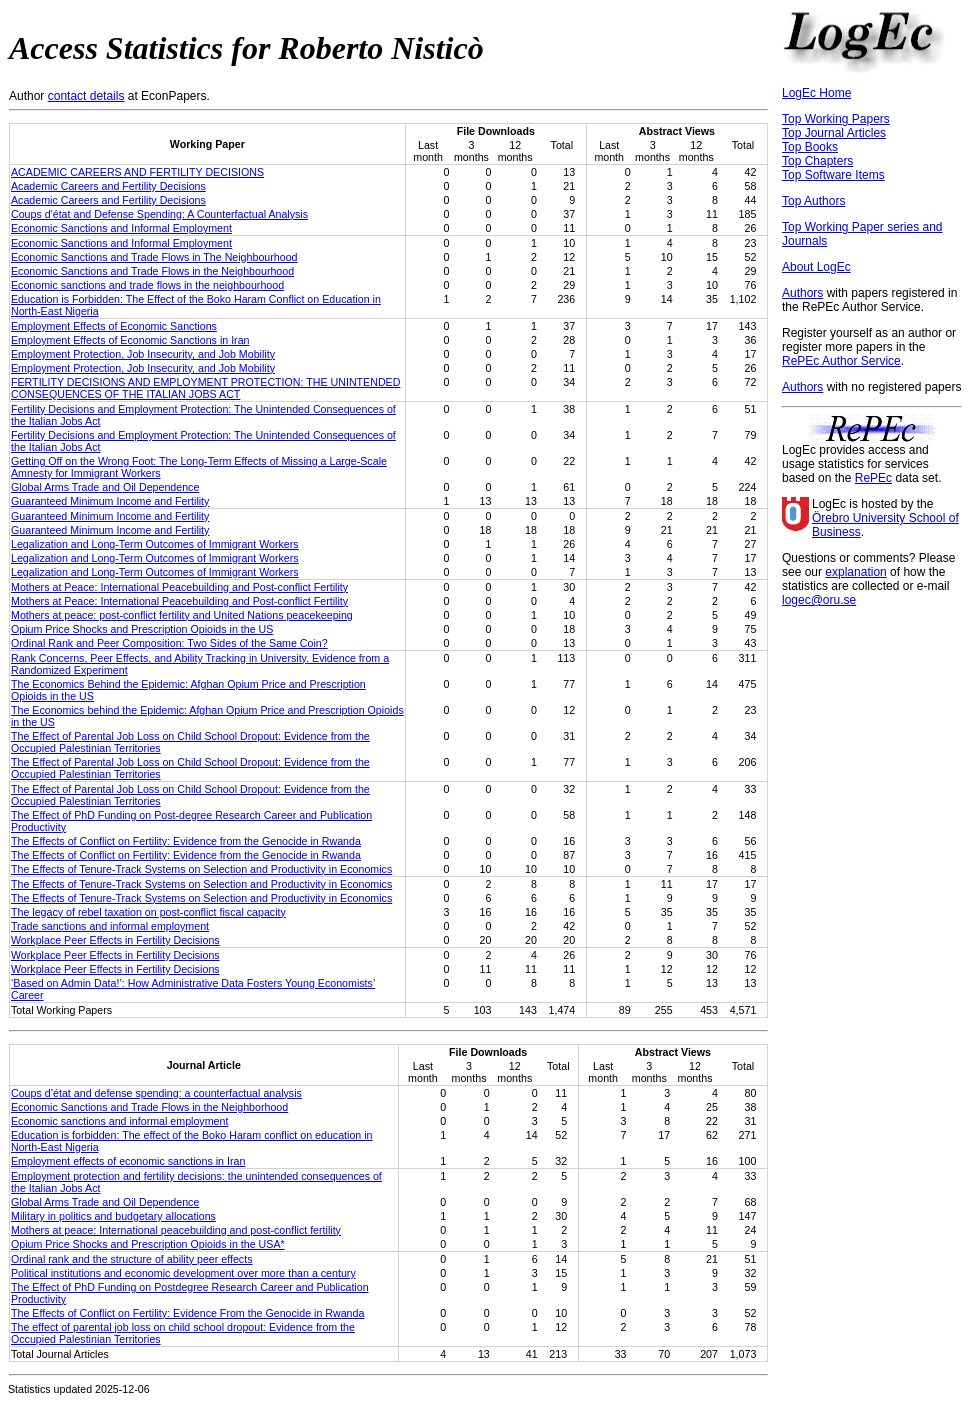 This screenshot has width=971, height=1406. Describe the element at coordinates (86, 96) in the screenshot. I see `contact details` at that location.